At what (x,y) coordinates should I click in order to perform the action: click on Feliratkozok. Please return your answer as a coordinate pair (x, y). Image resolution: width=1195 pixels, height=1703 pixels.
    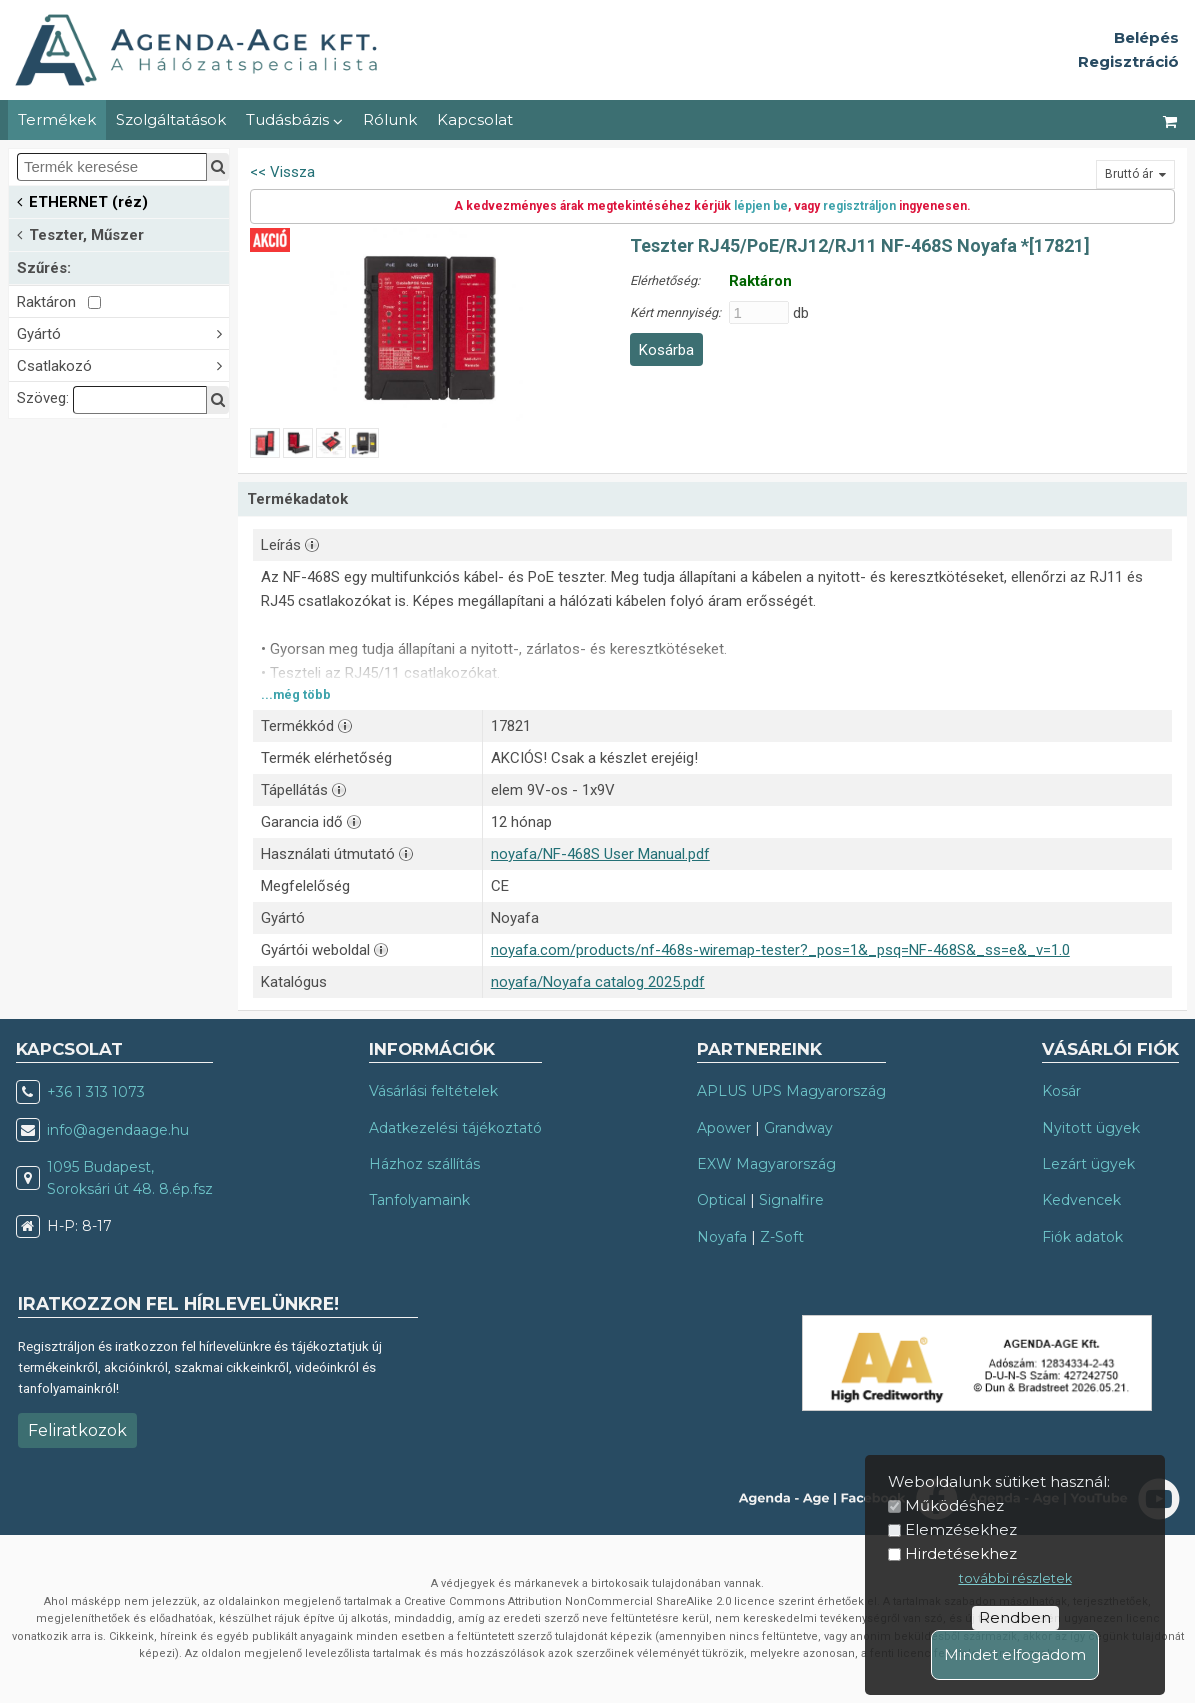
    Looking at the image, I should click on (77, 1430).